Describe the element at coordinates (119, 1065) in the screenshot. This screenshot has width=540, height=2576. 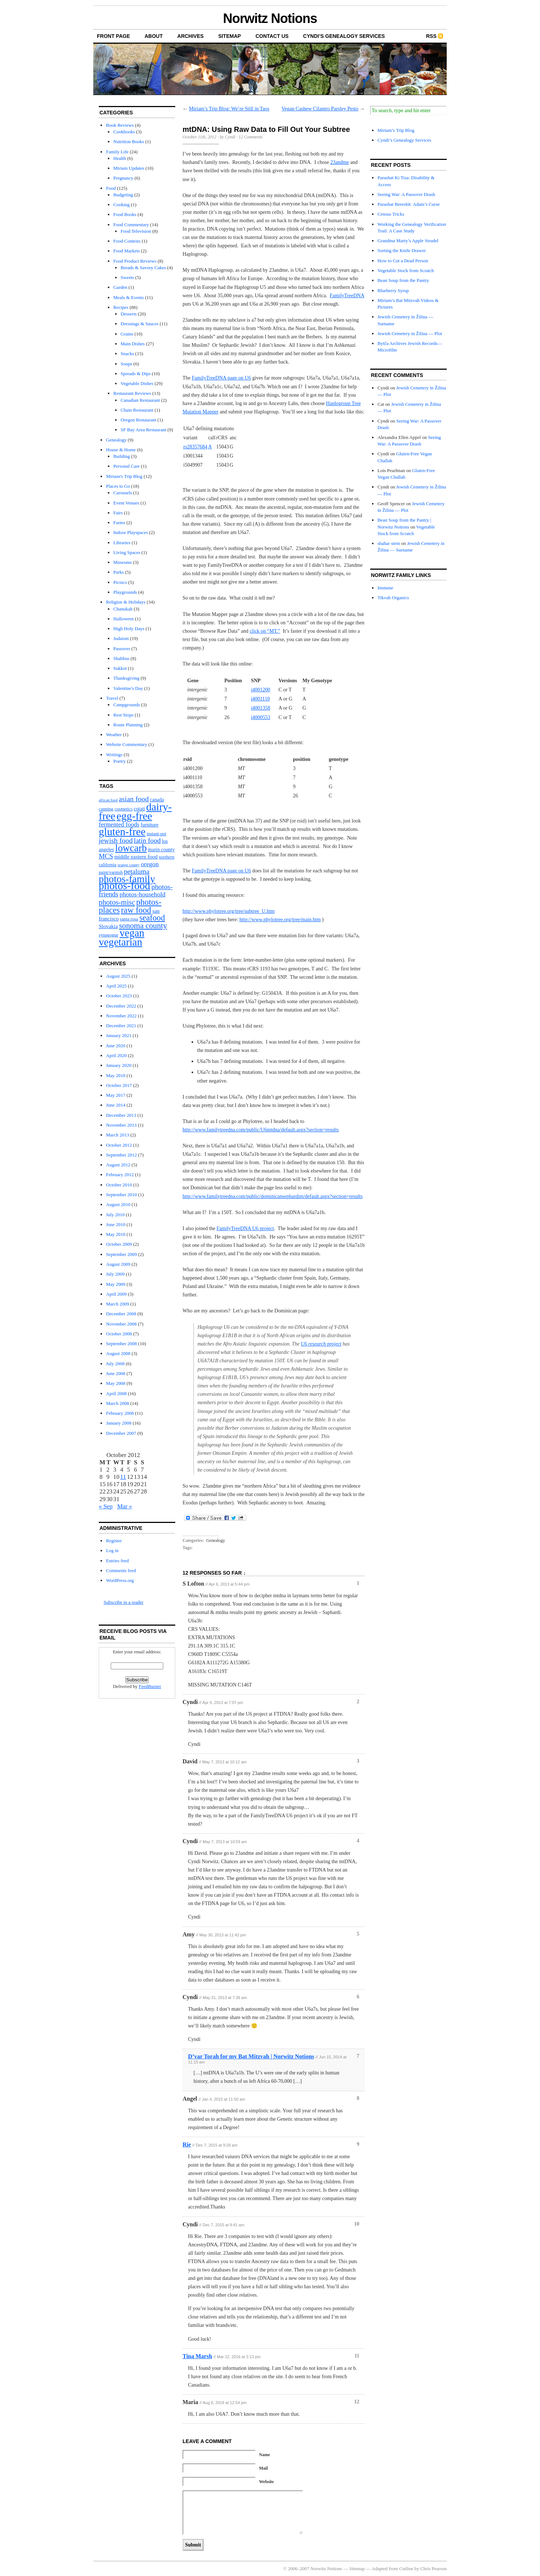
I see `January 2020` at that location.